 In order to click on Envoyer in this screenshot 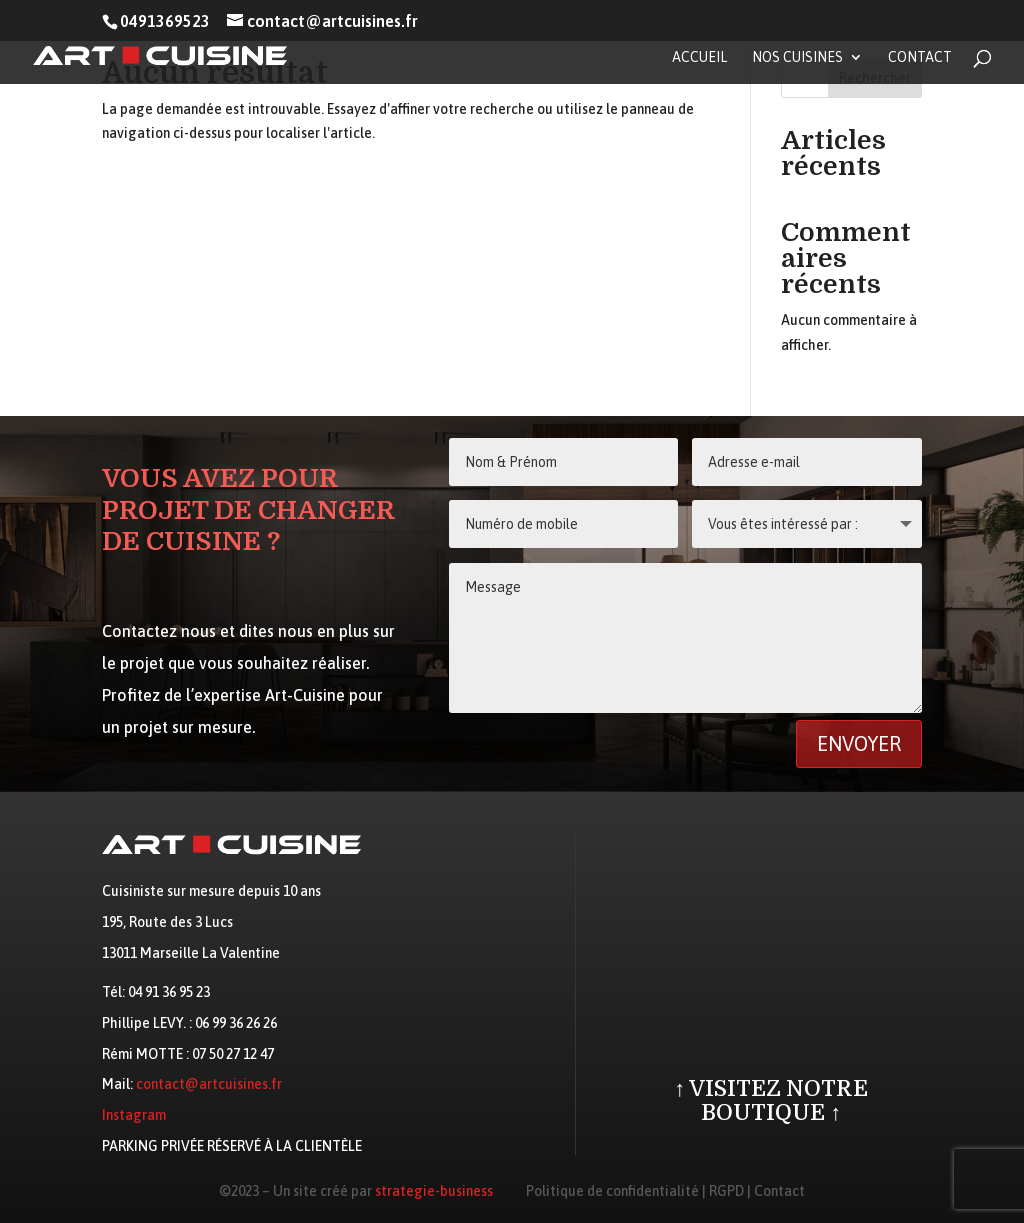, I will do `click(859, 743)`.